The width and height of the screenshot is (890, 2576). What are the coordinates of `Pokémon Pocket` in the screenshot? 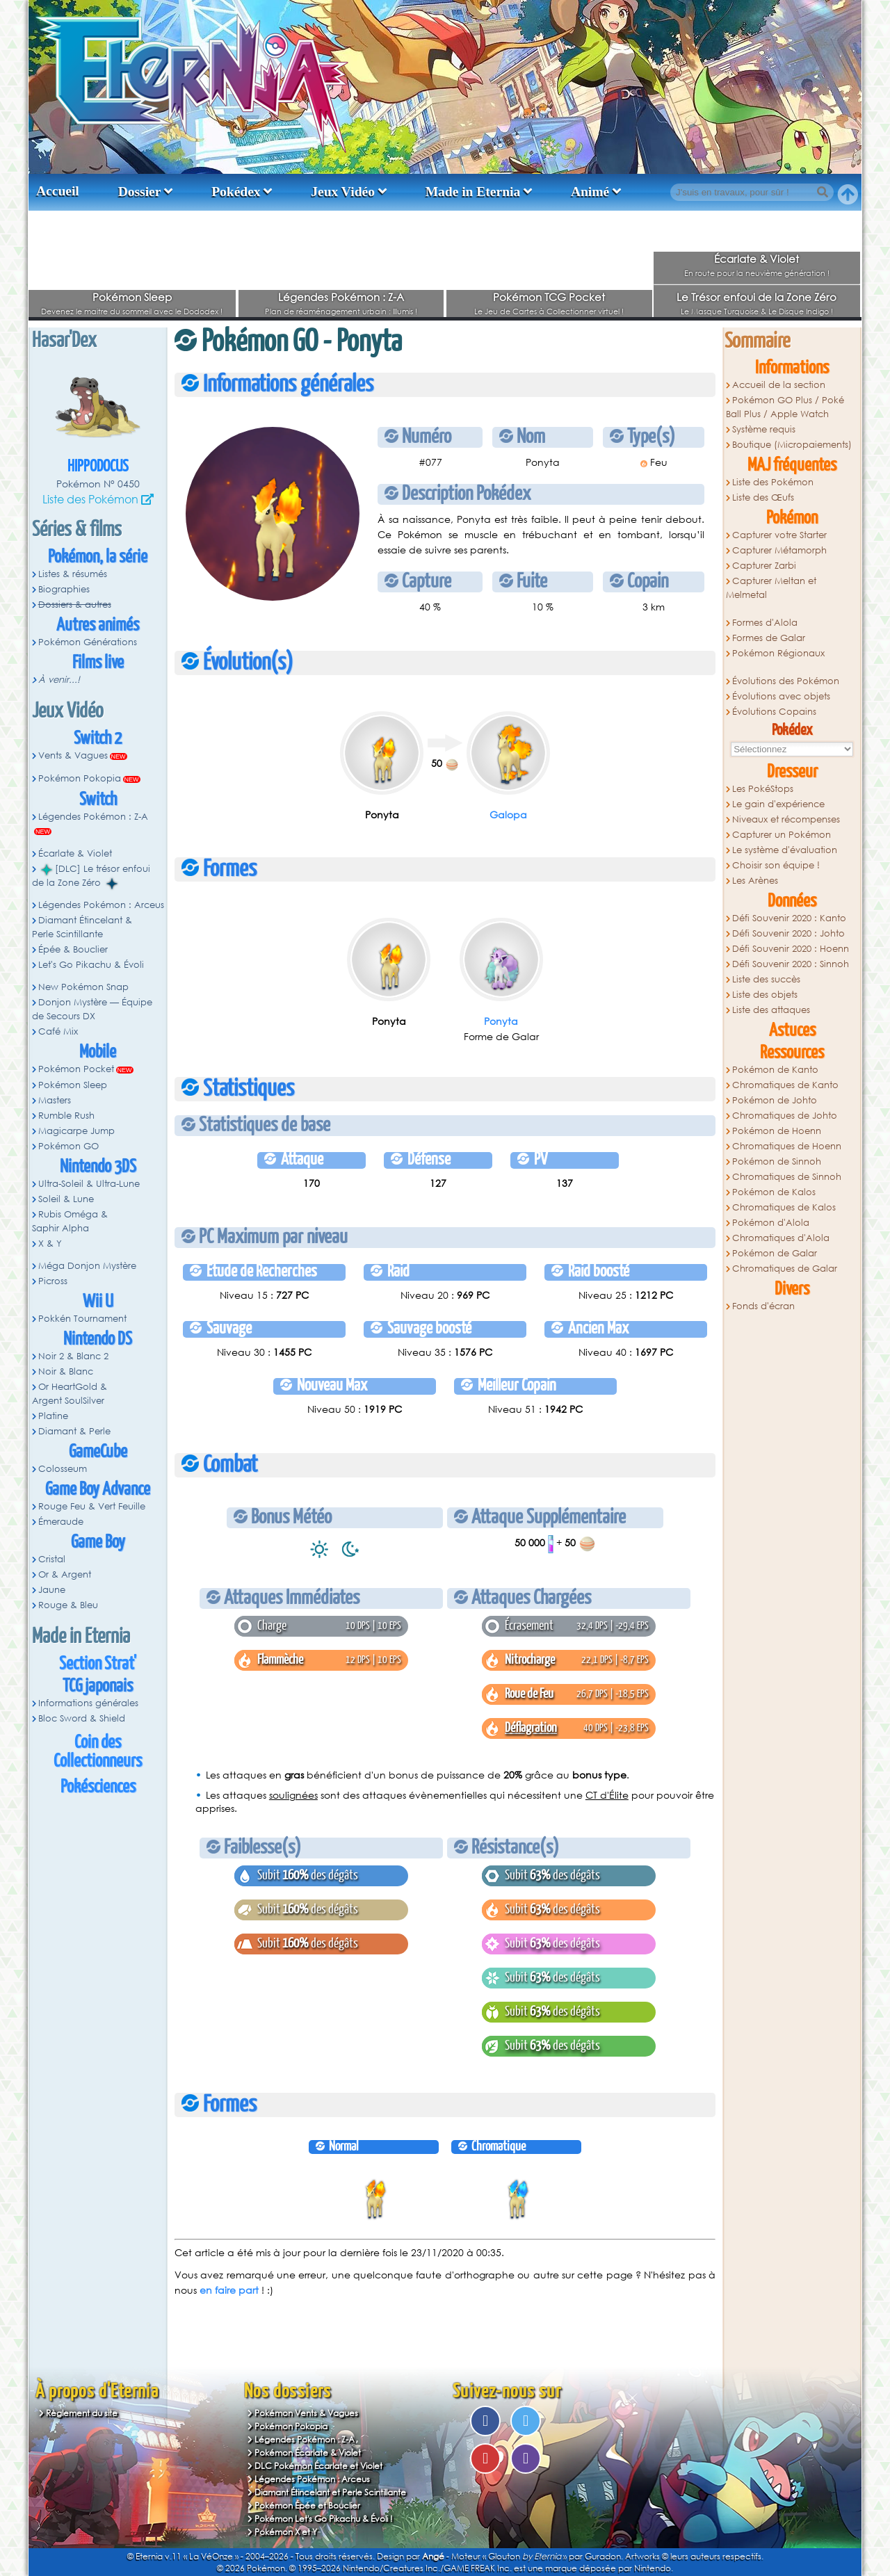 It's located at (76, 1069).